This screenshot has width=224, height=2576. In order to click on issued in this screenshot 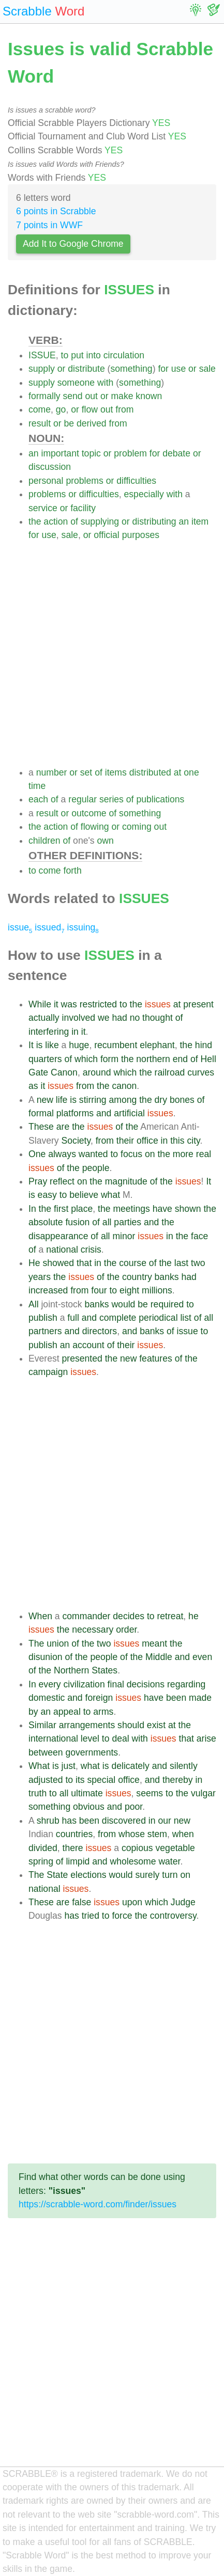, I will do `click(49, 927)`.